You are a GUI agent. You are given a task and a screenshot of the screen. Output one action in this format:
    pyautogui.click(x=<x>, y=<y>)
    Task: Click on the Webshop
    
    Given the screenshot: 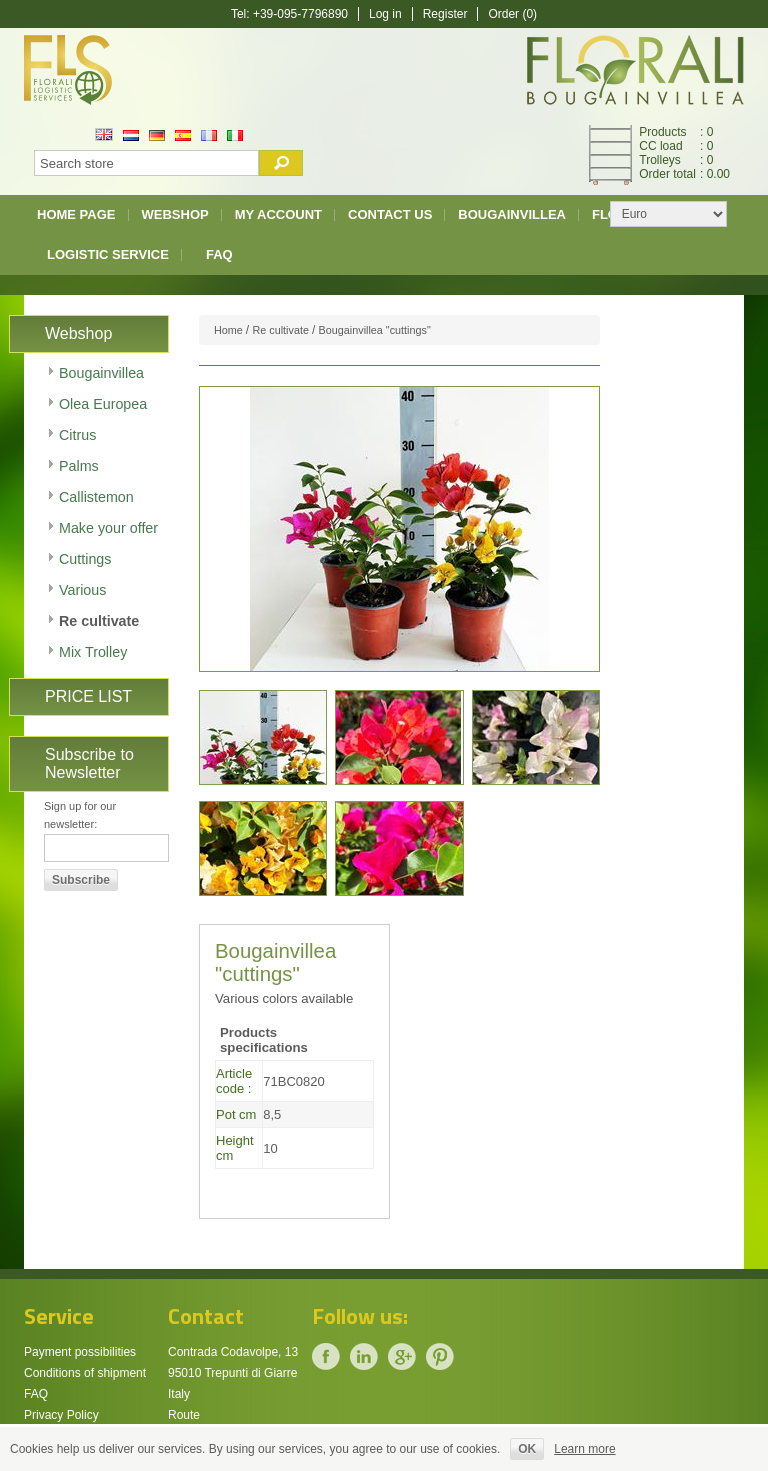 What is the action you would take?
    pyautogui.click(x=175, y=214)
    